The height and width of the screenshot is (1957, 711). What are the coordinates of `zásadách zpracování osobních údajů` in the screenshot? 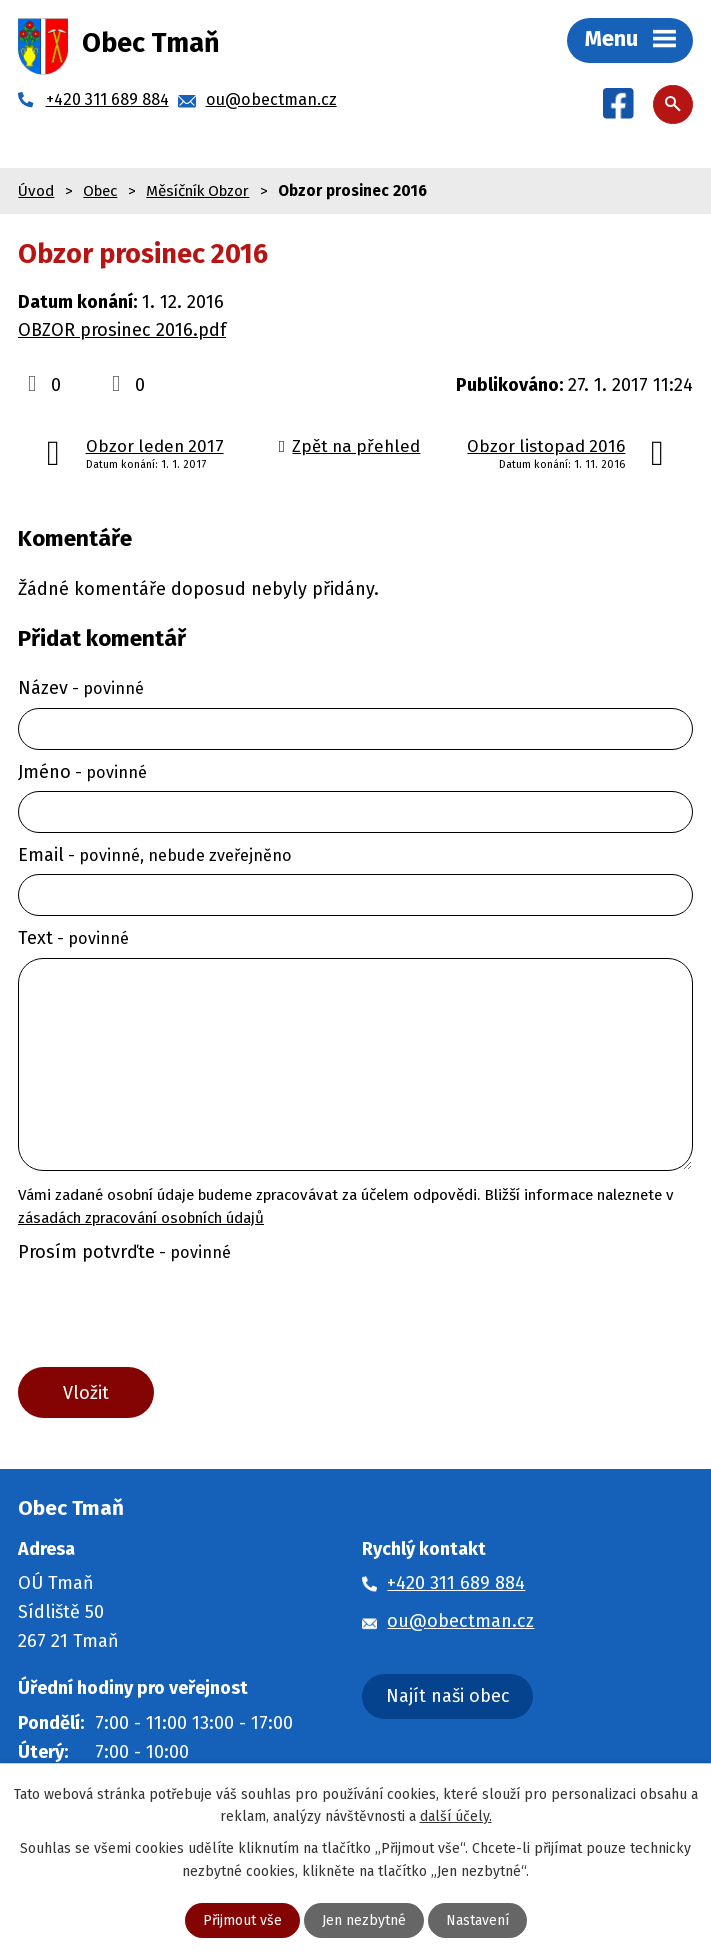 It's located at (141, 1218).